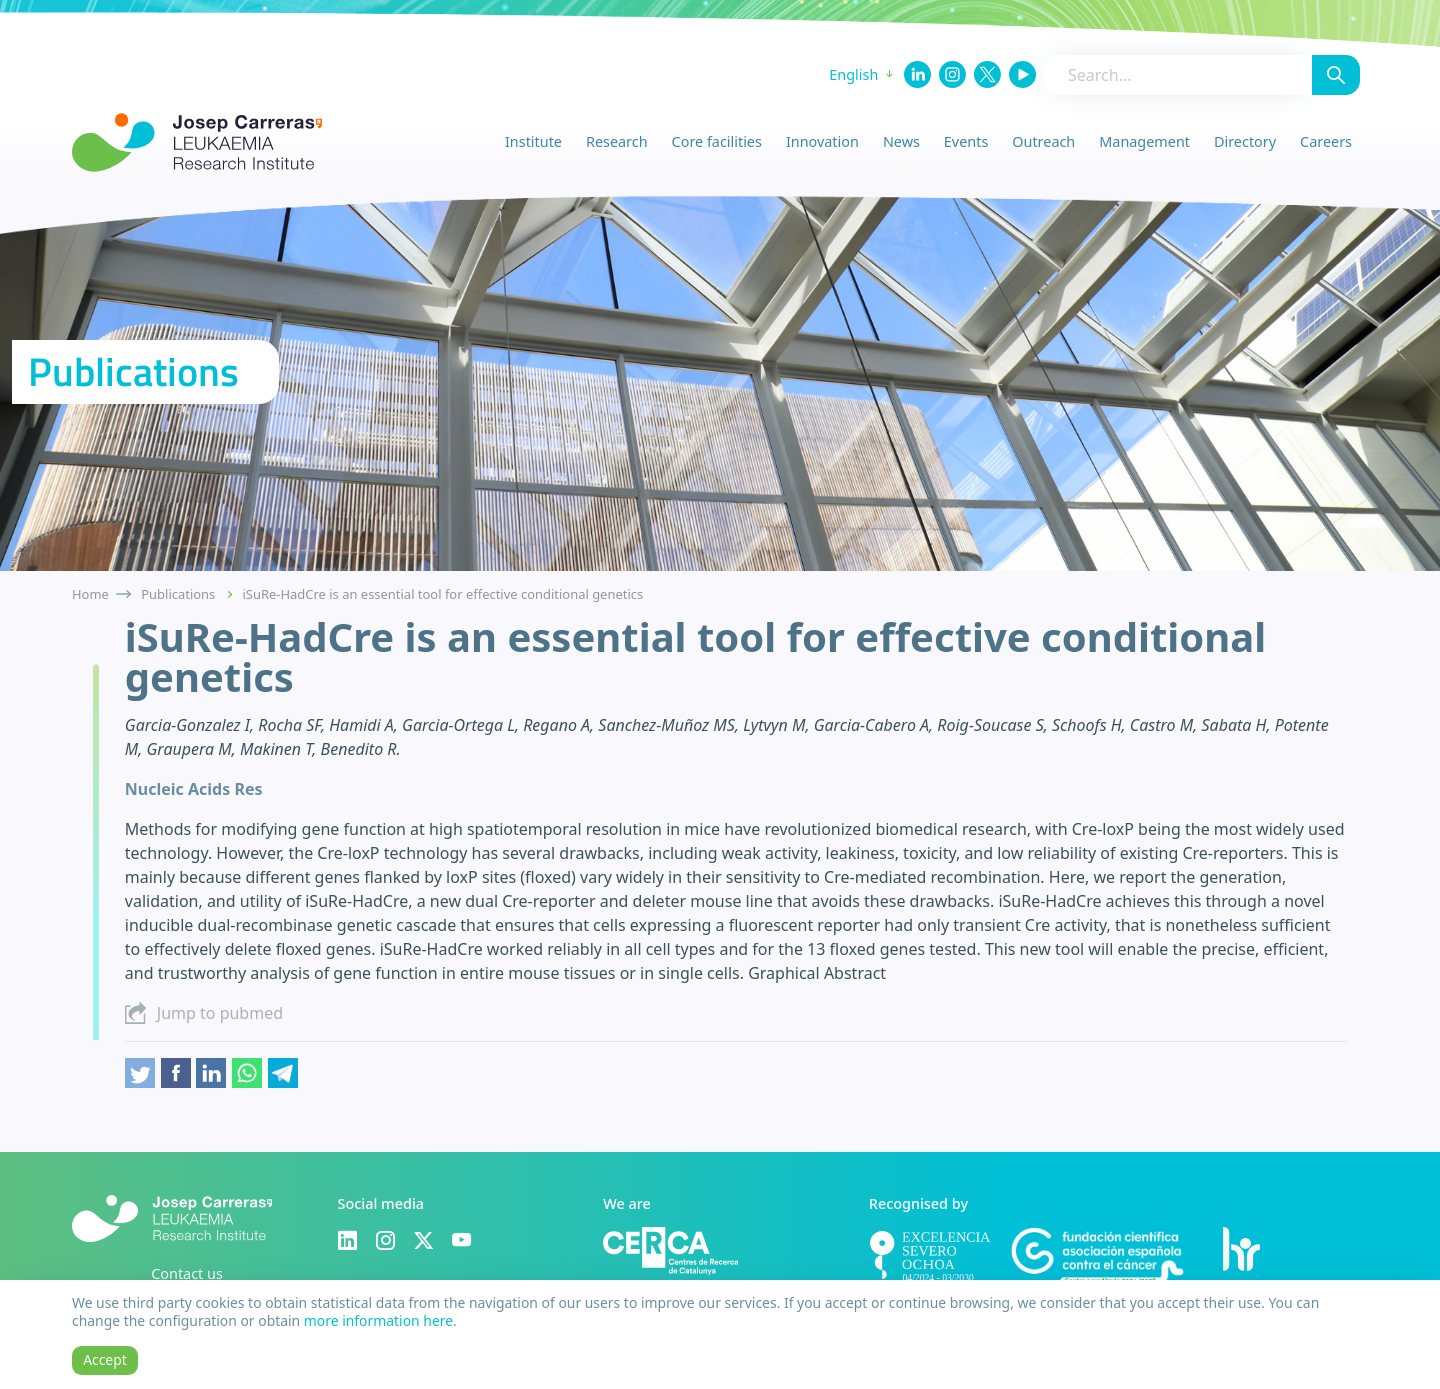 The height and width of the screenshot is (1389, 1440). What do you see at coordinates (187, 1273) in the screenshot?
I see `Contact us` at bounding box center [187, 1273].